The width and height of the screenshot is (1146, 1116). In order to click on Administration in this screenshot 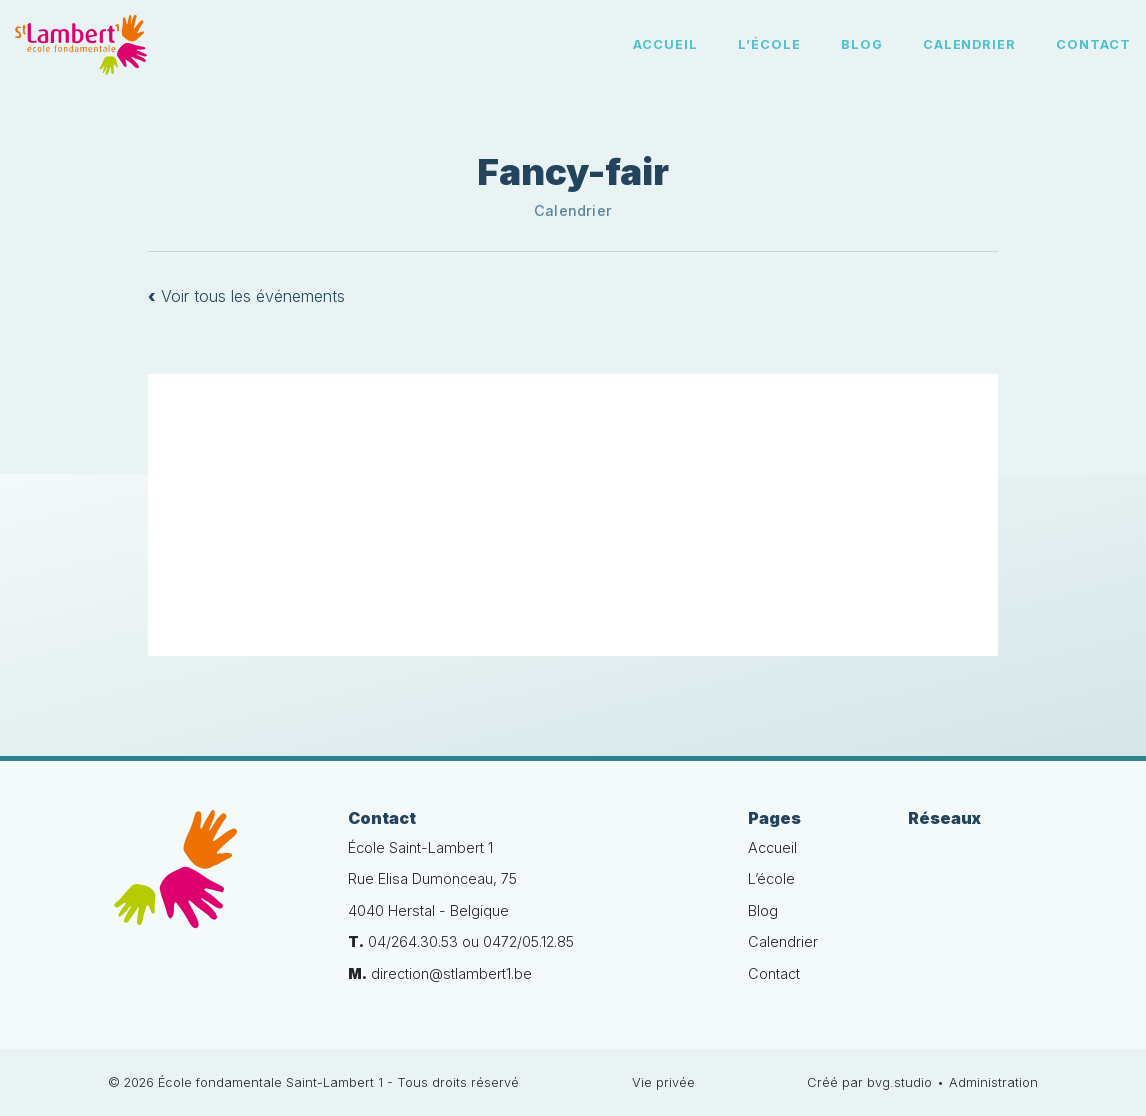, I will do `click(993, 1082)`.